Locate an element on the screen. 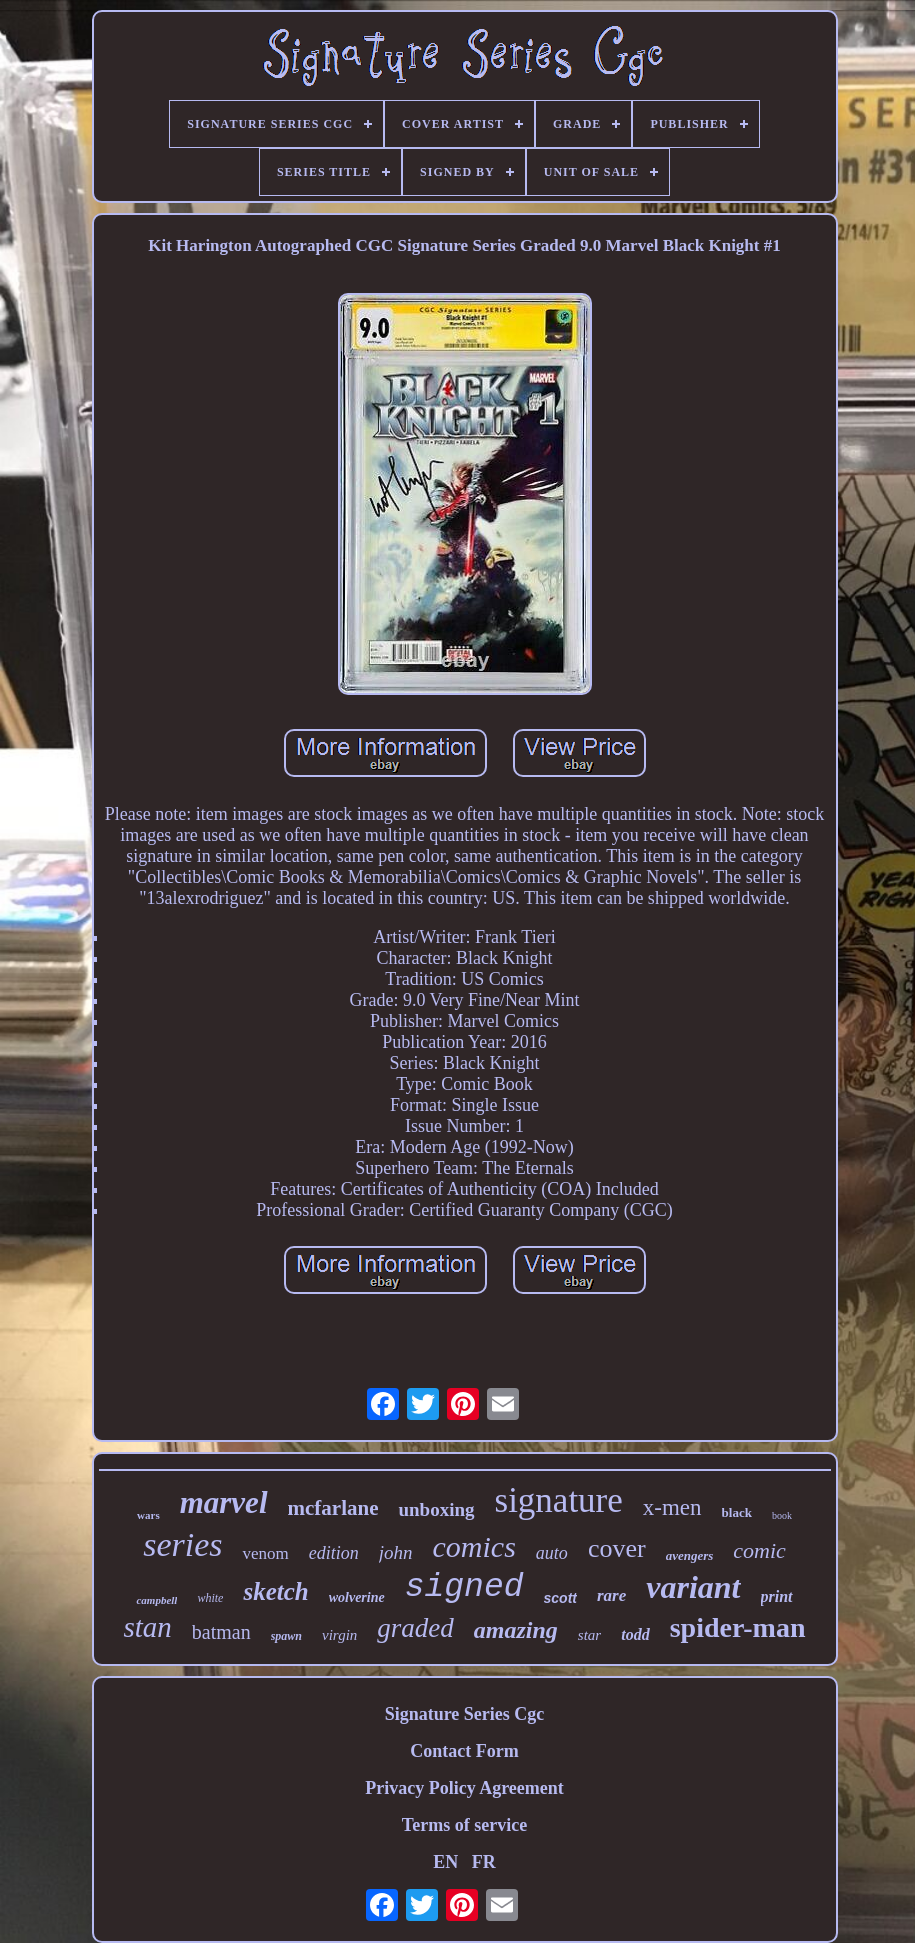  rare is located at coordinates (611, 1595).